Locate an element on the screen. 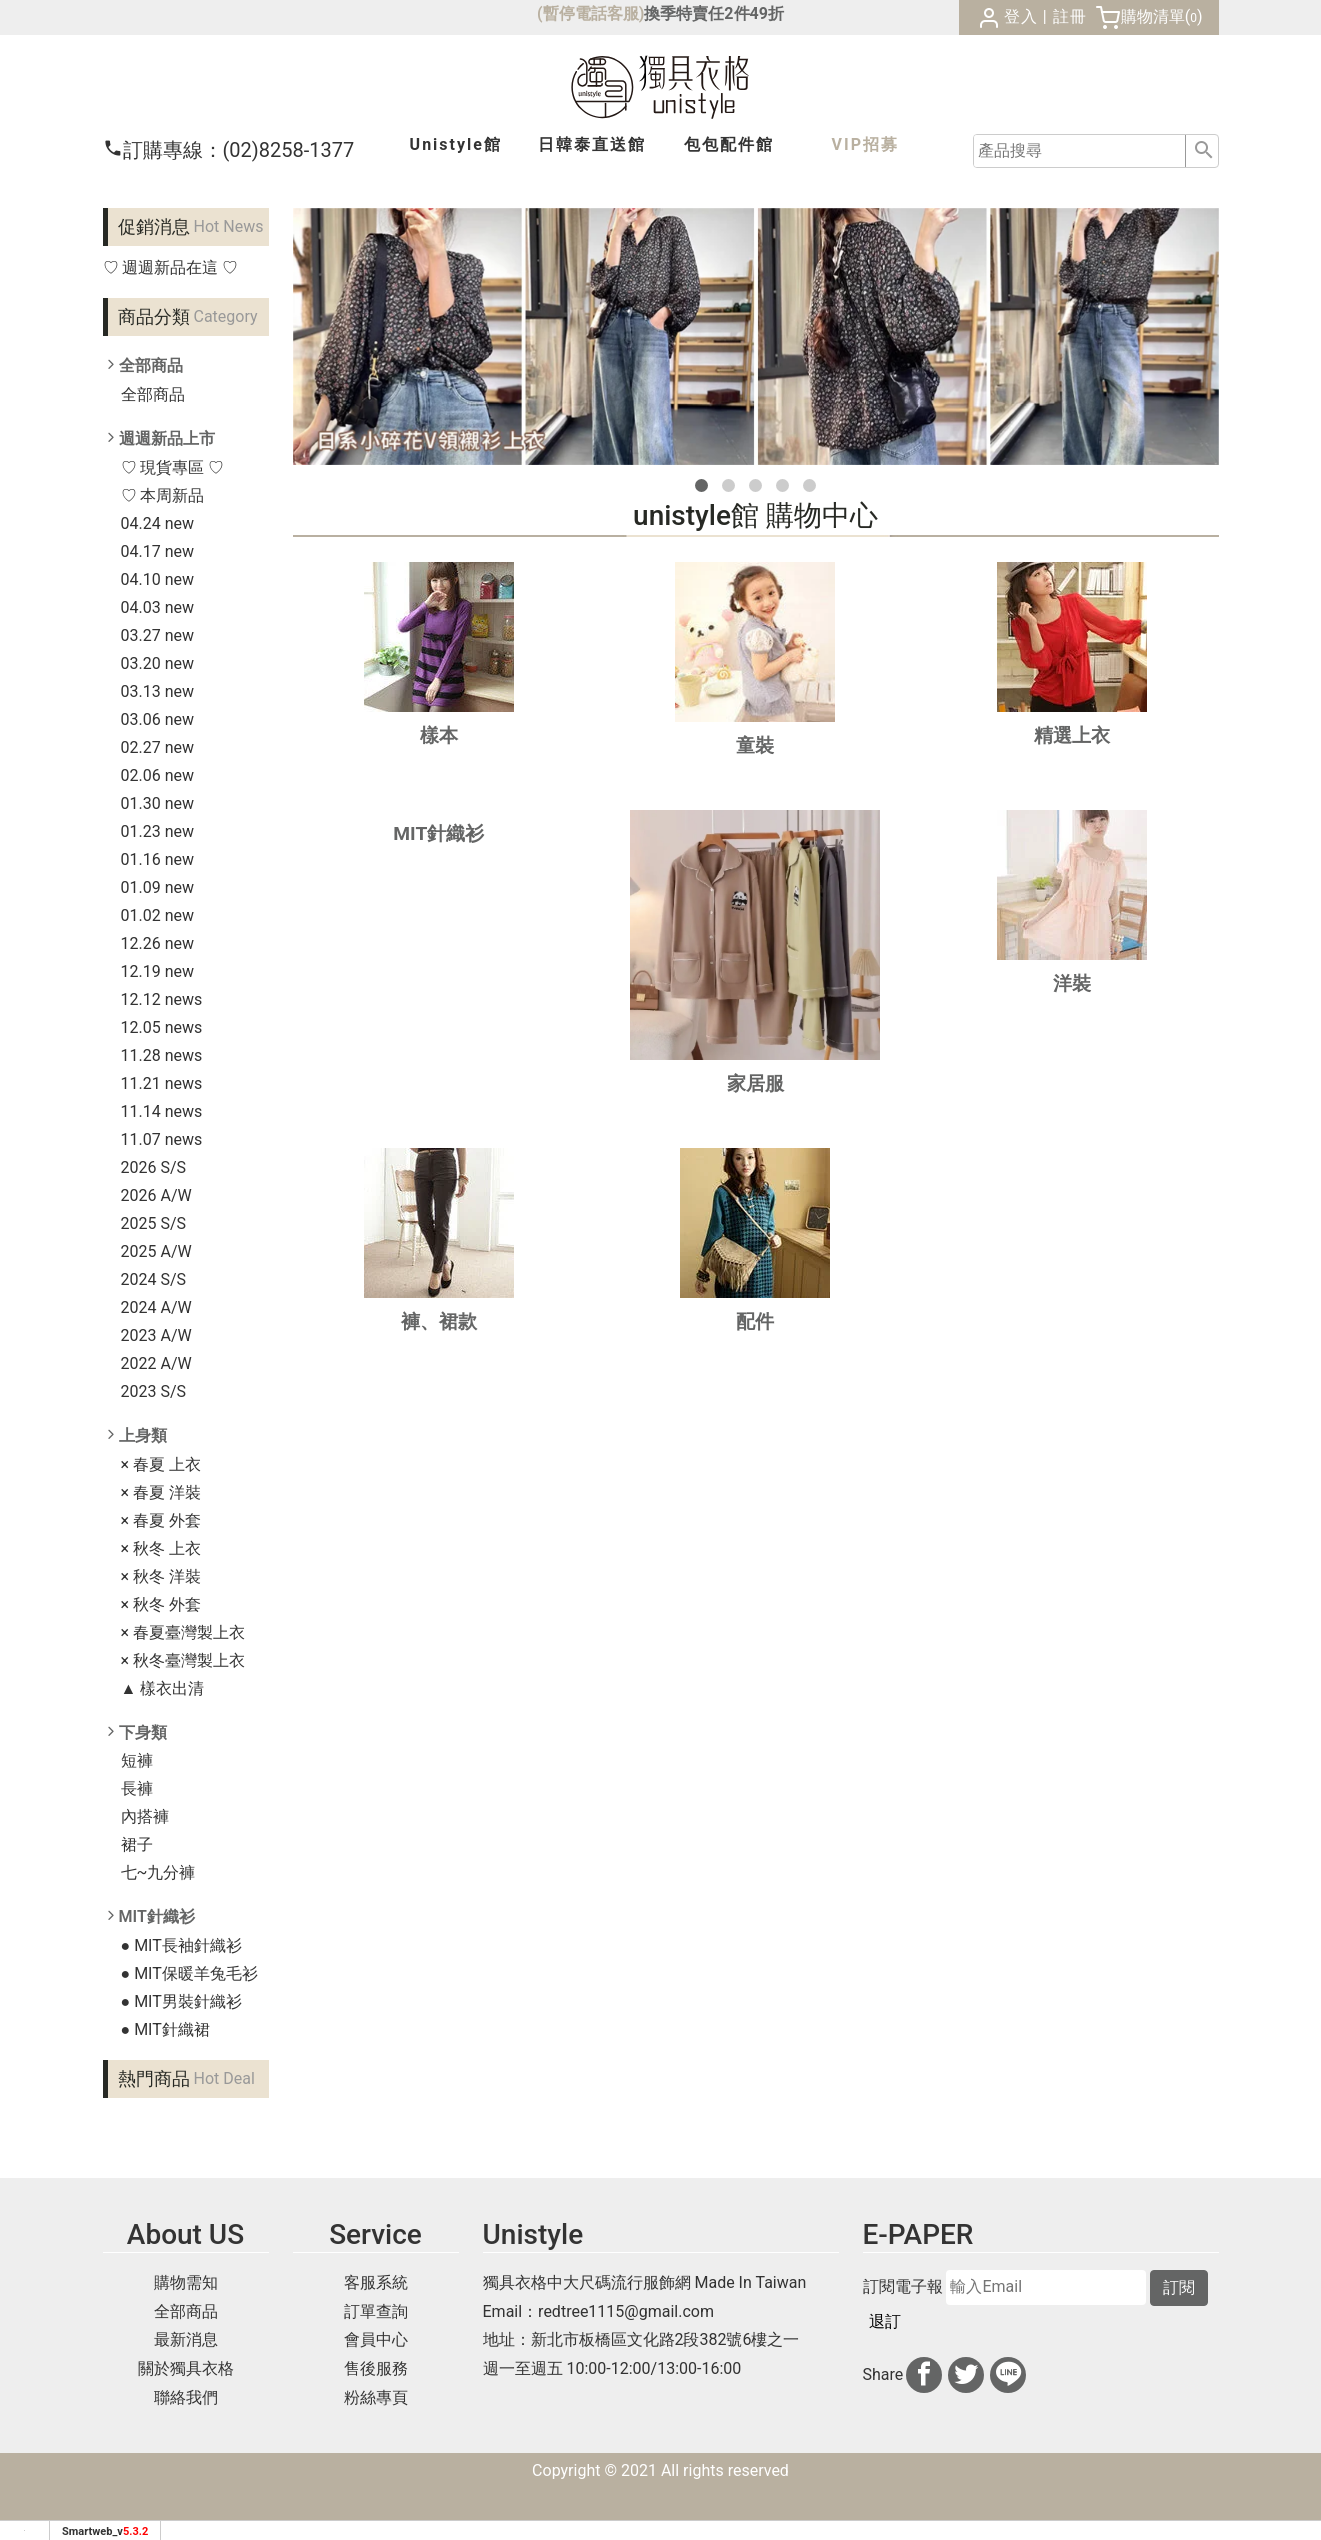 The height and width of the screenshot is (2540, 1321). 2025 A/W is located at coordinates (156, 1251).